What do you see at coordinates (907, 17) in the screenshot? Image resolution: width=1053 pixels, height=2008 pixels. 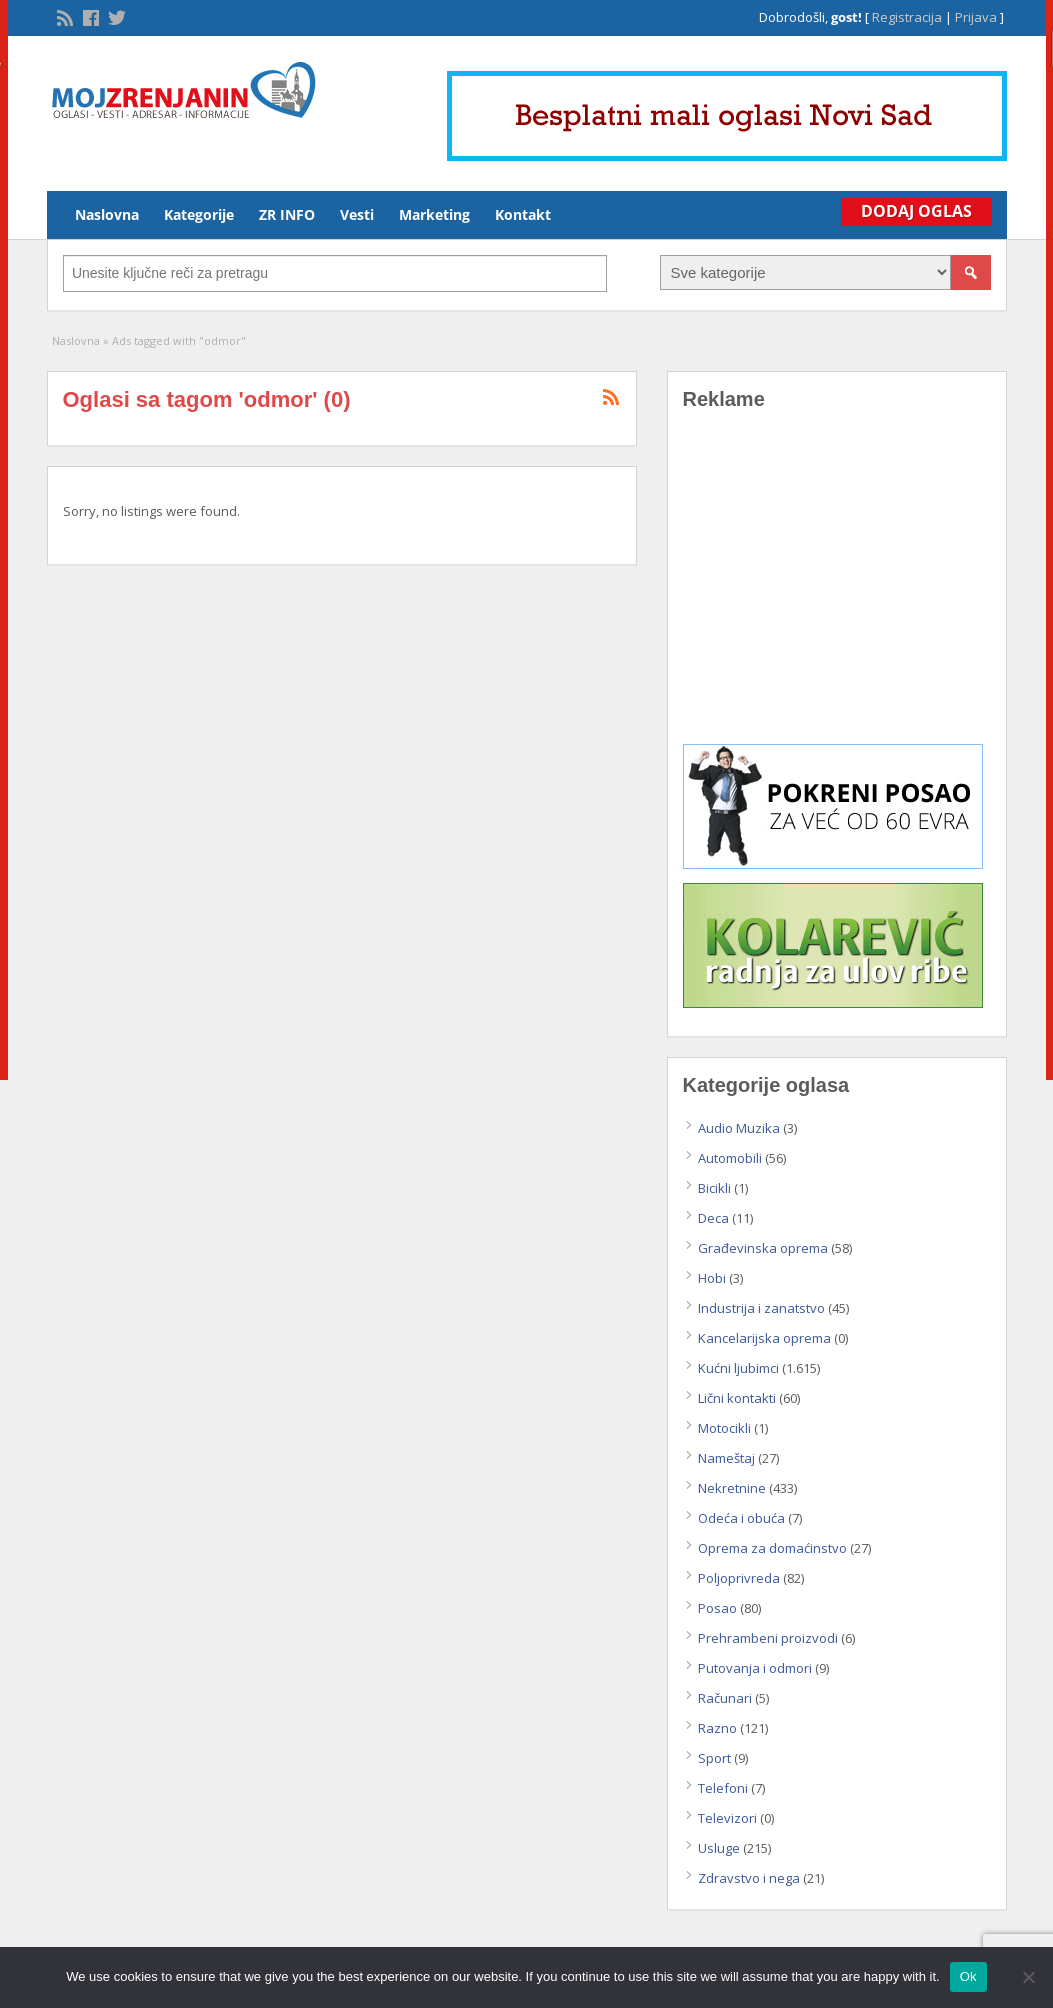 I see `Registracija` at bounding box center [907, 17].